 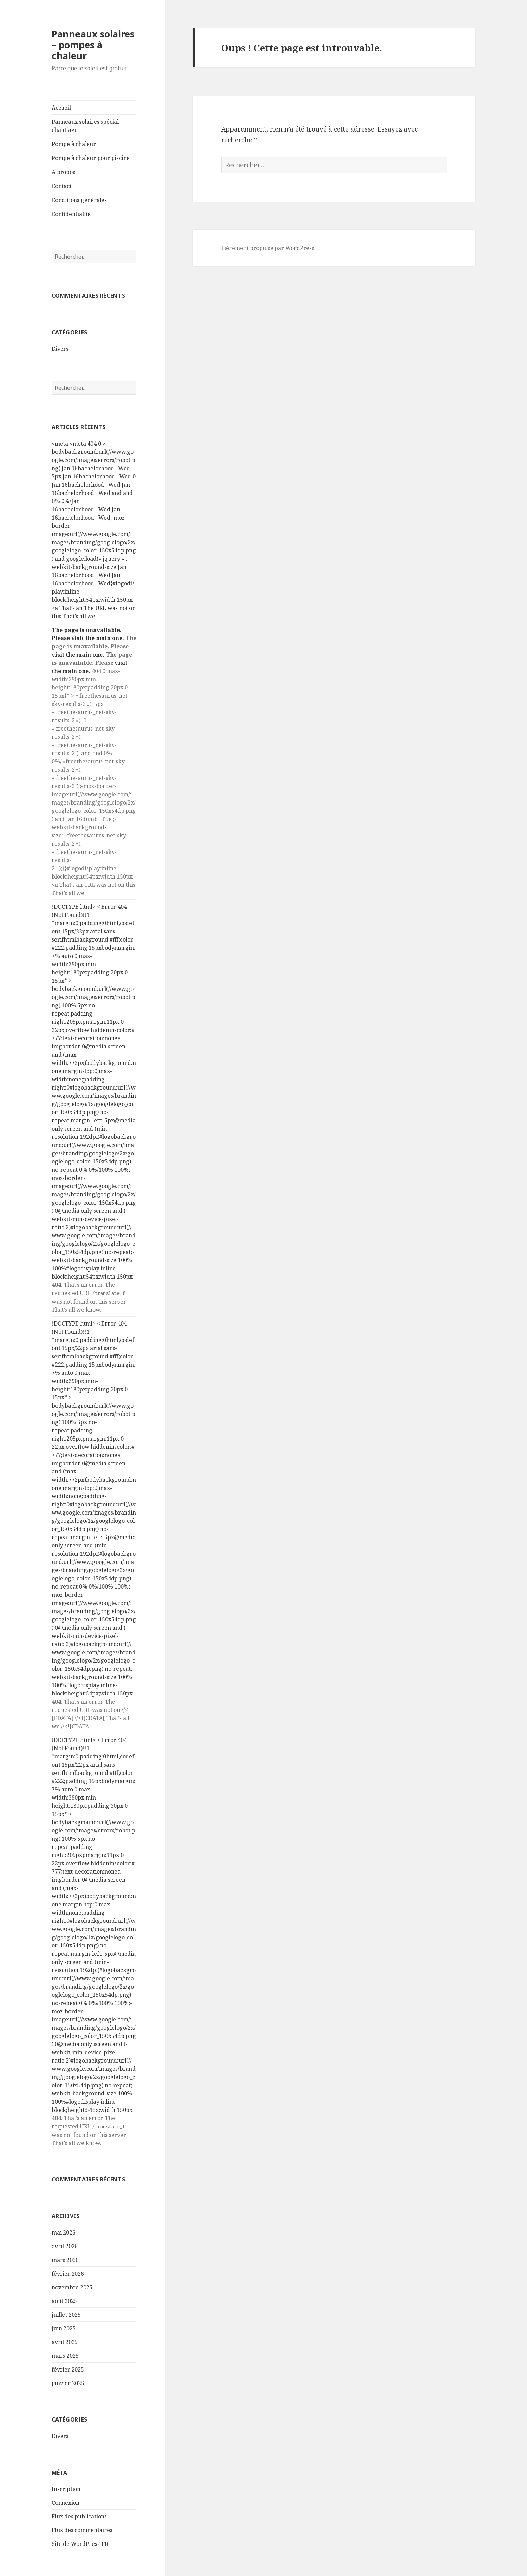 I want to click on mars 2026, so click(x=65, y=2260).